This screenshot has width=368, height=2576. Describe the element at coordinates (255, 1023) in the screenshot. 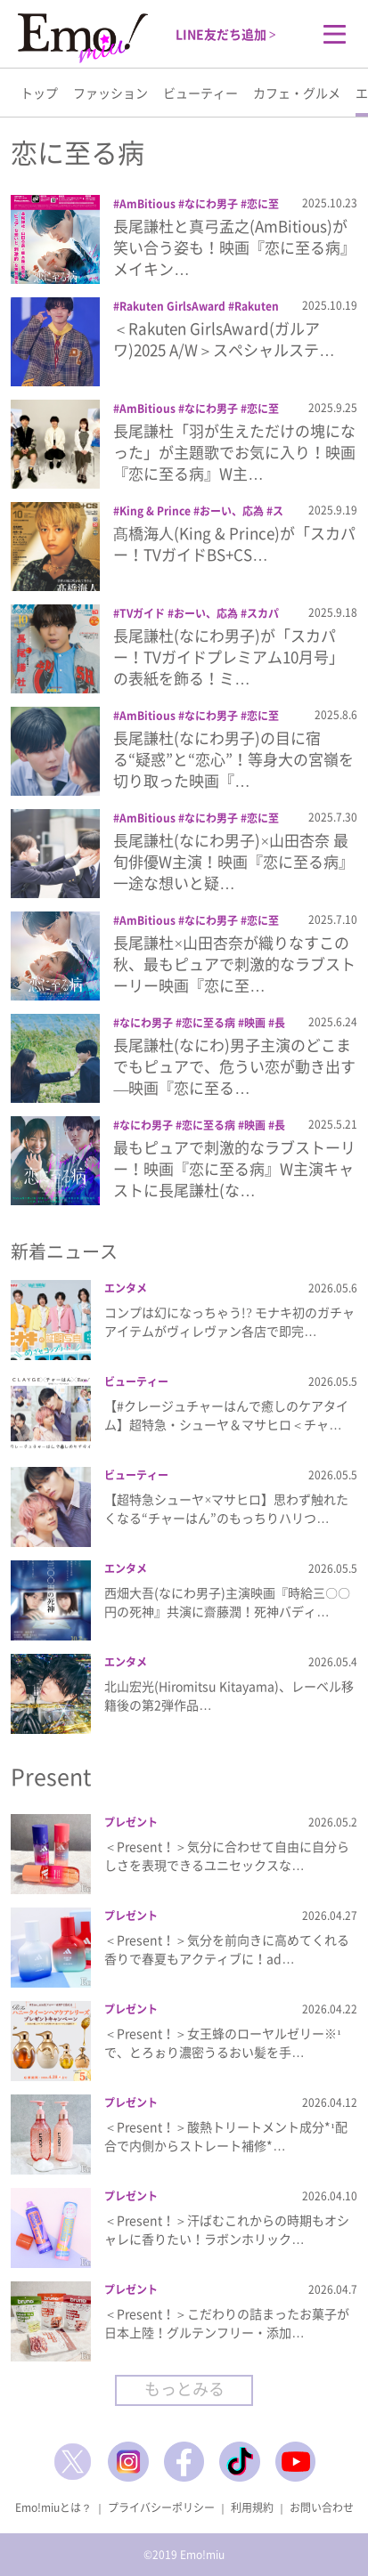

I see `映画` at that location.